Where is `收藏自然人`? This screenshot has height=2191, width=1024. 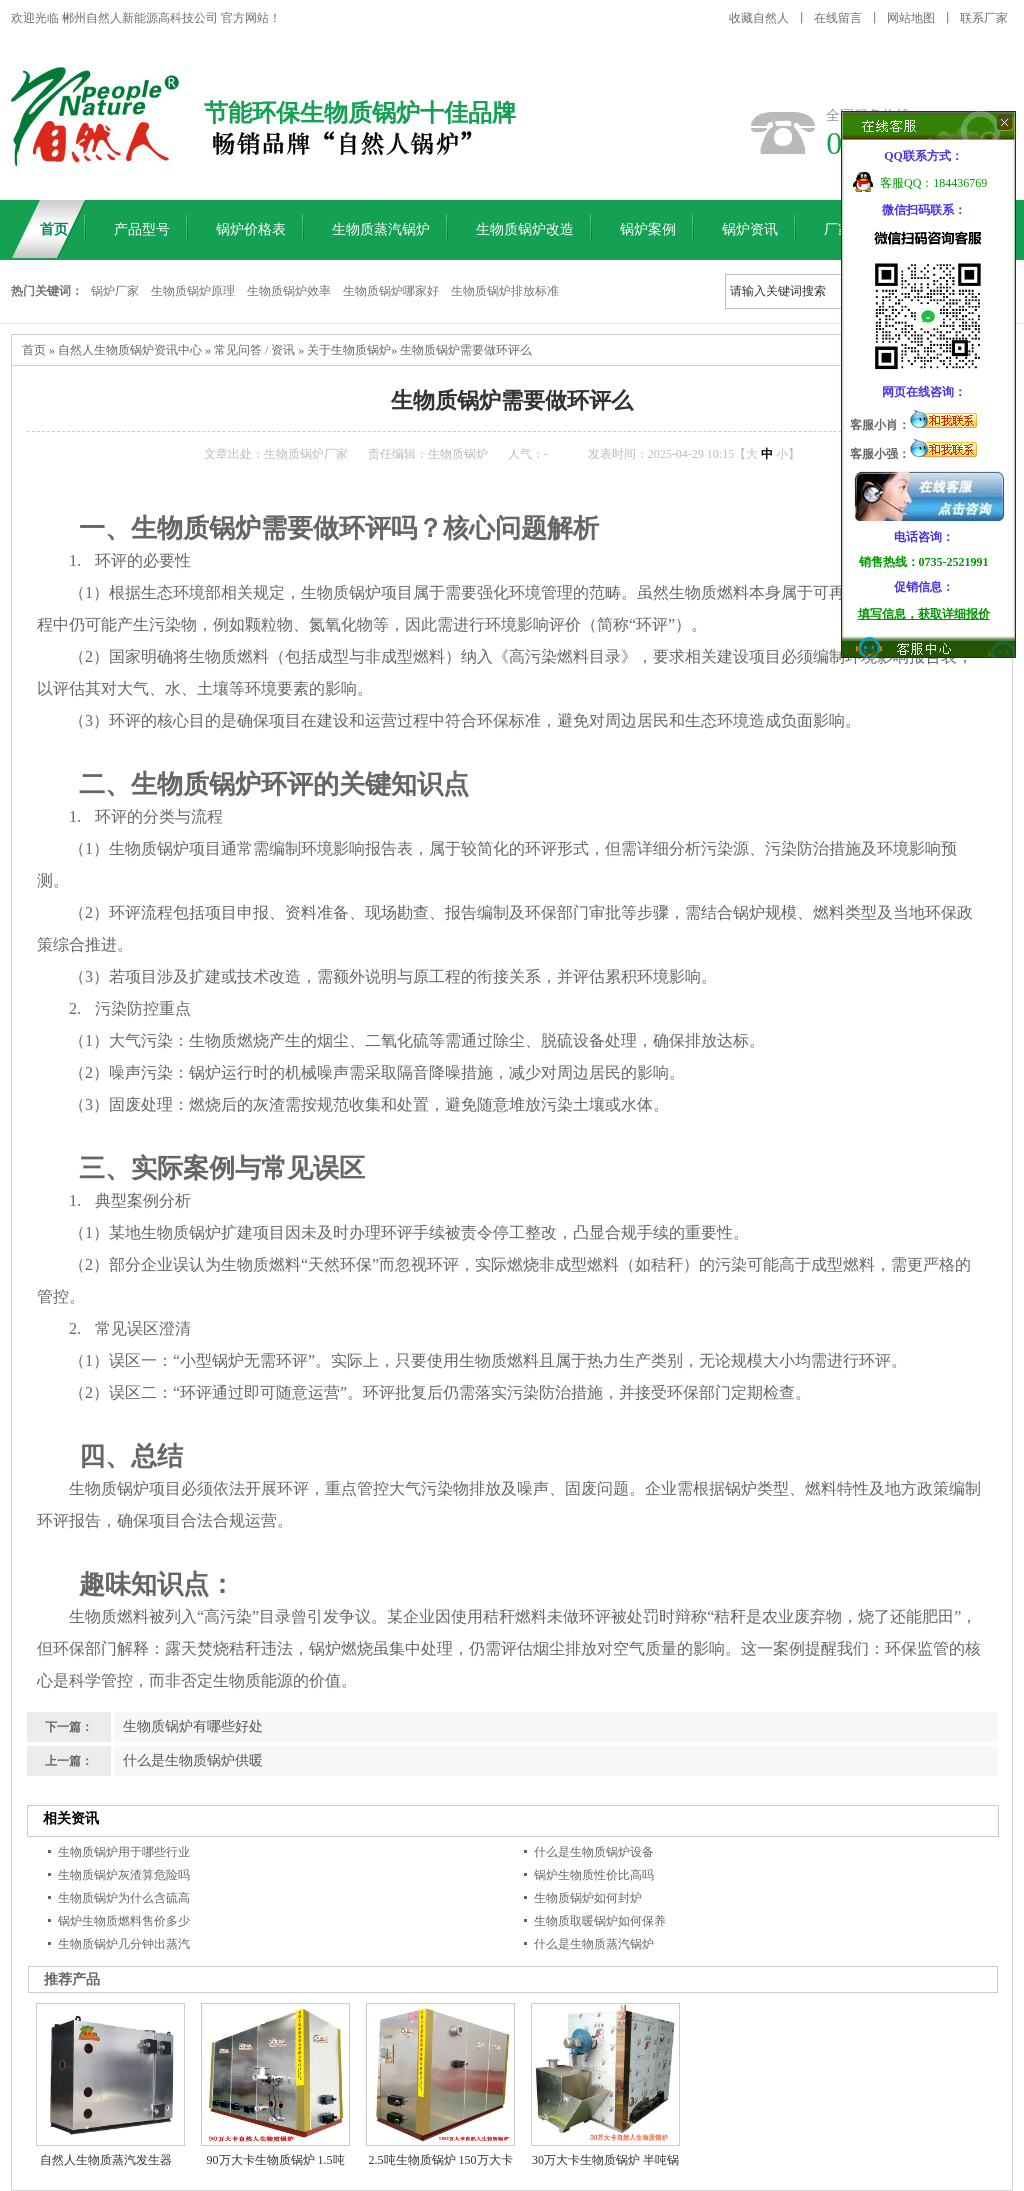
收藏自然人 is located at coordinates (759, 18).